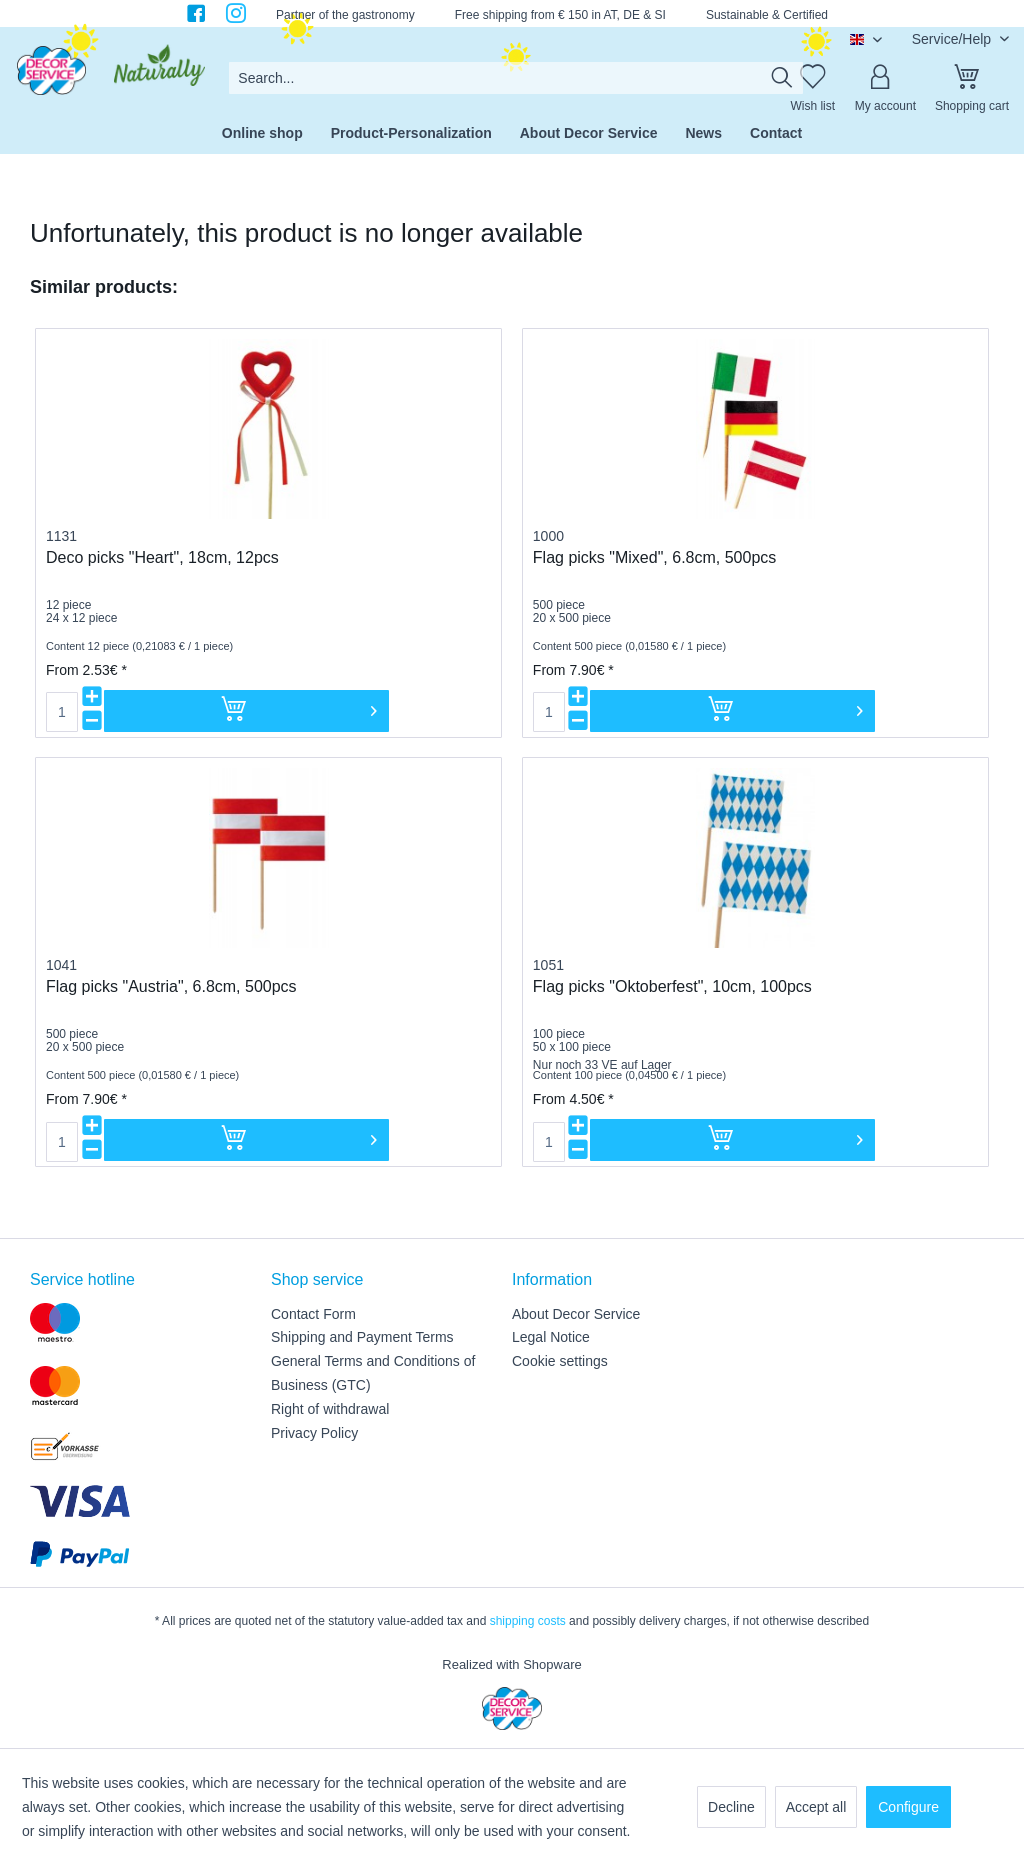  I want to click on Right of withdrawal, so click(330, 1409).